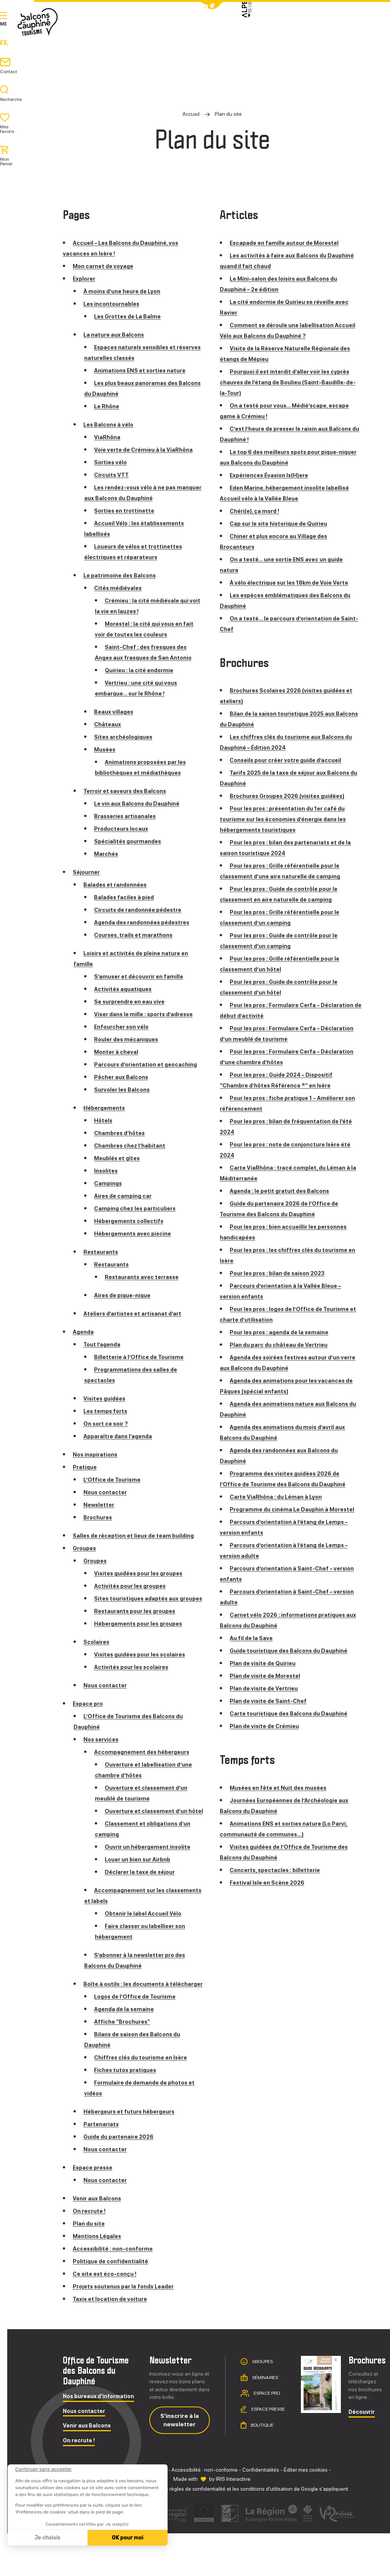 The image size is (390, 2576). I want to click on Le vin aux Balcons du Dauphiné, so click(139, 803).